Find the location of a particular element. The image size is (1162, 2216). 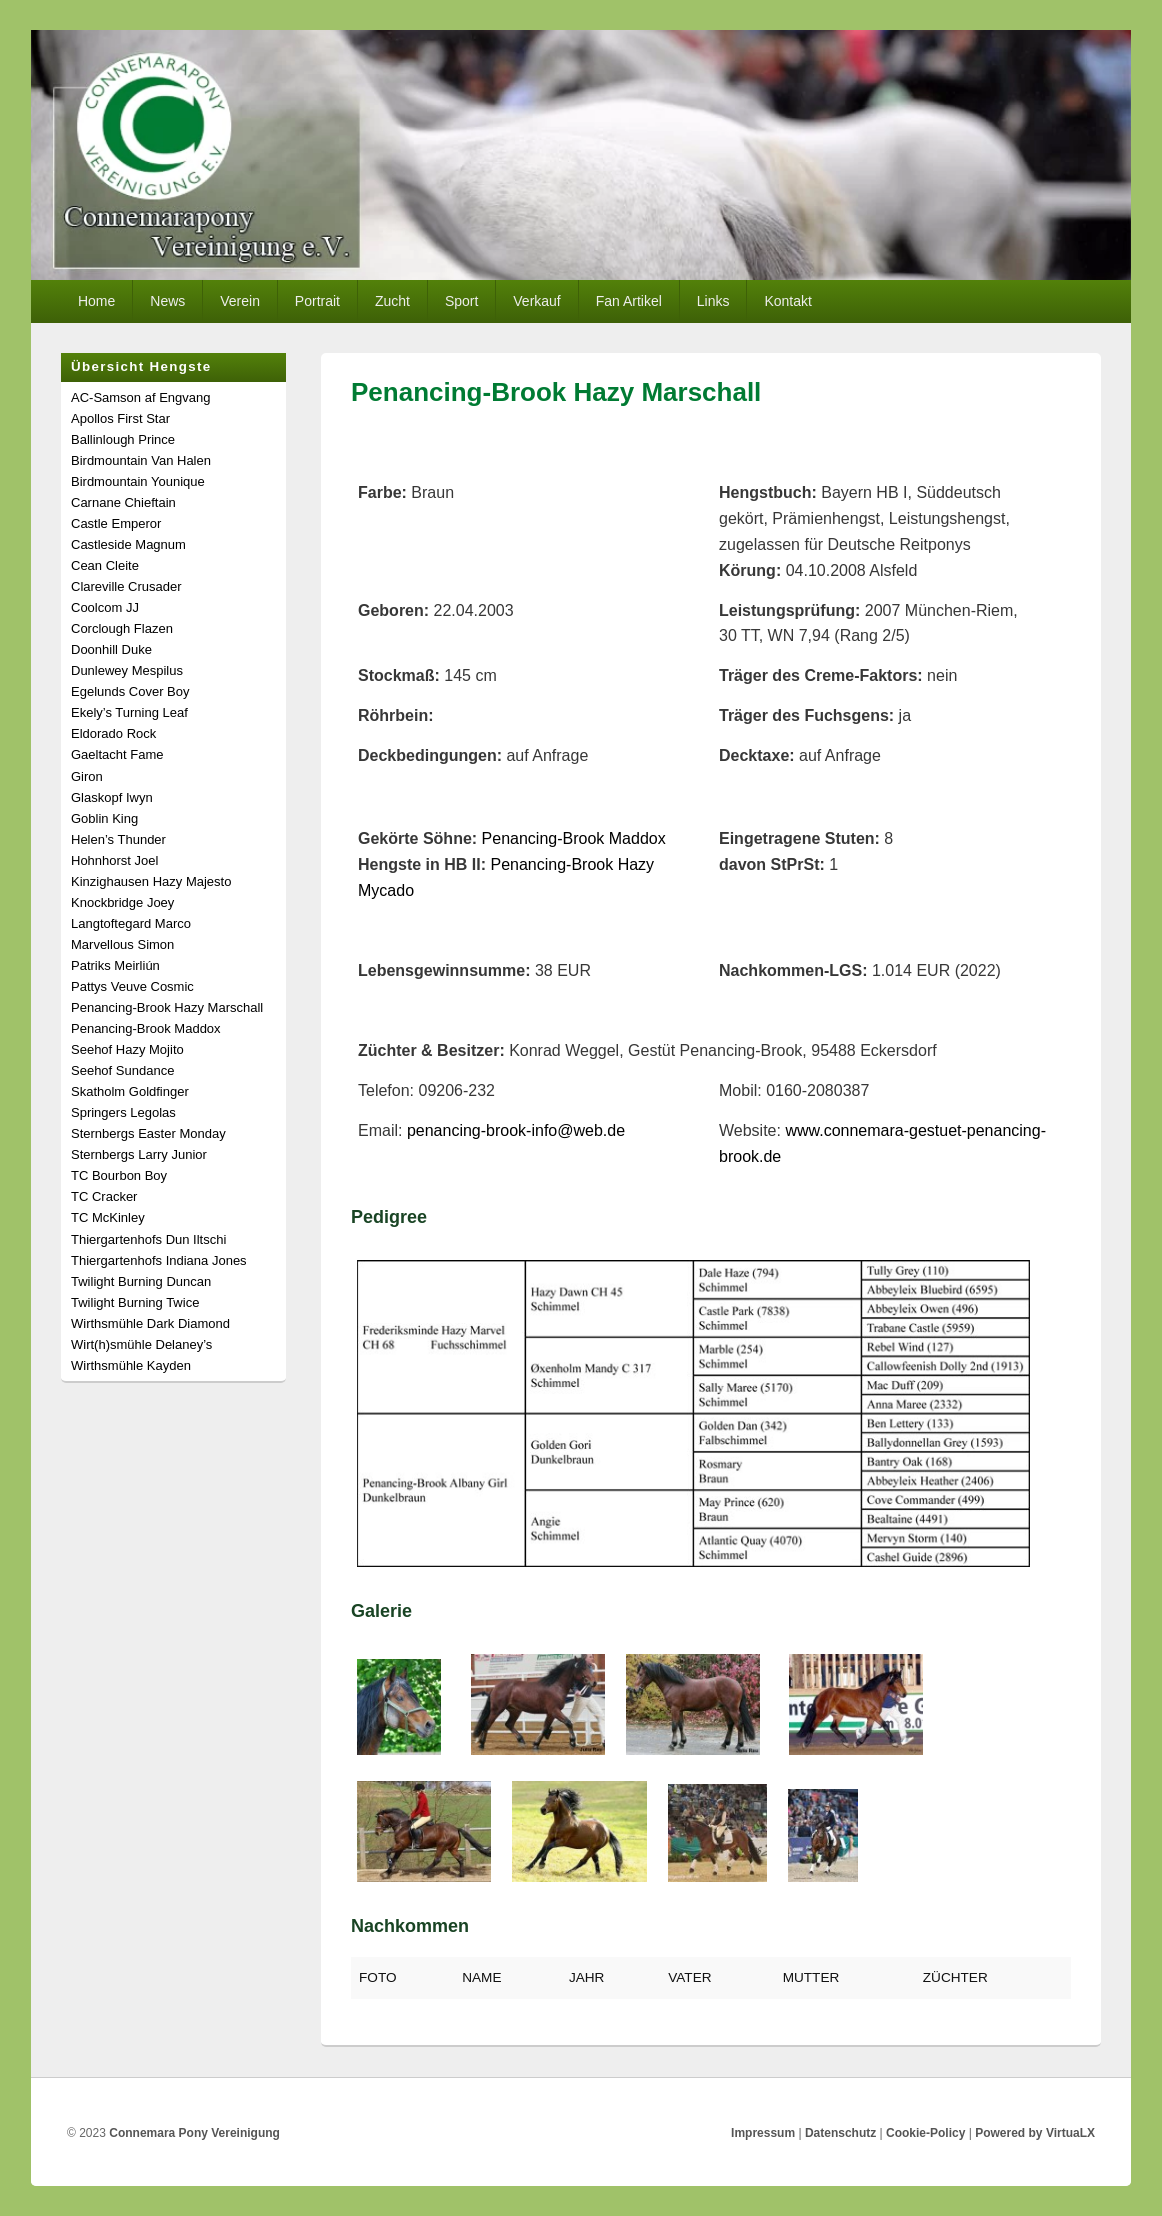

Giron is located at coordinates (87, 776).